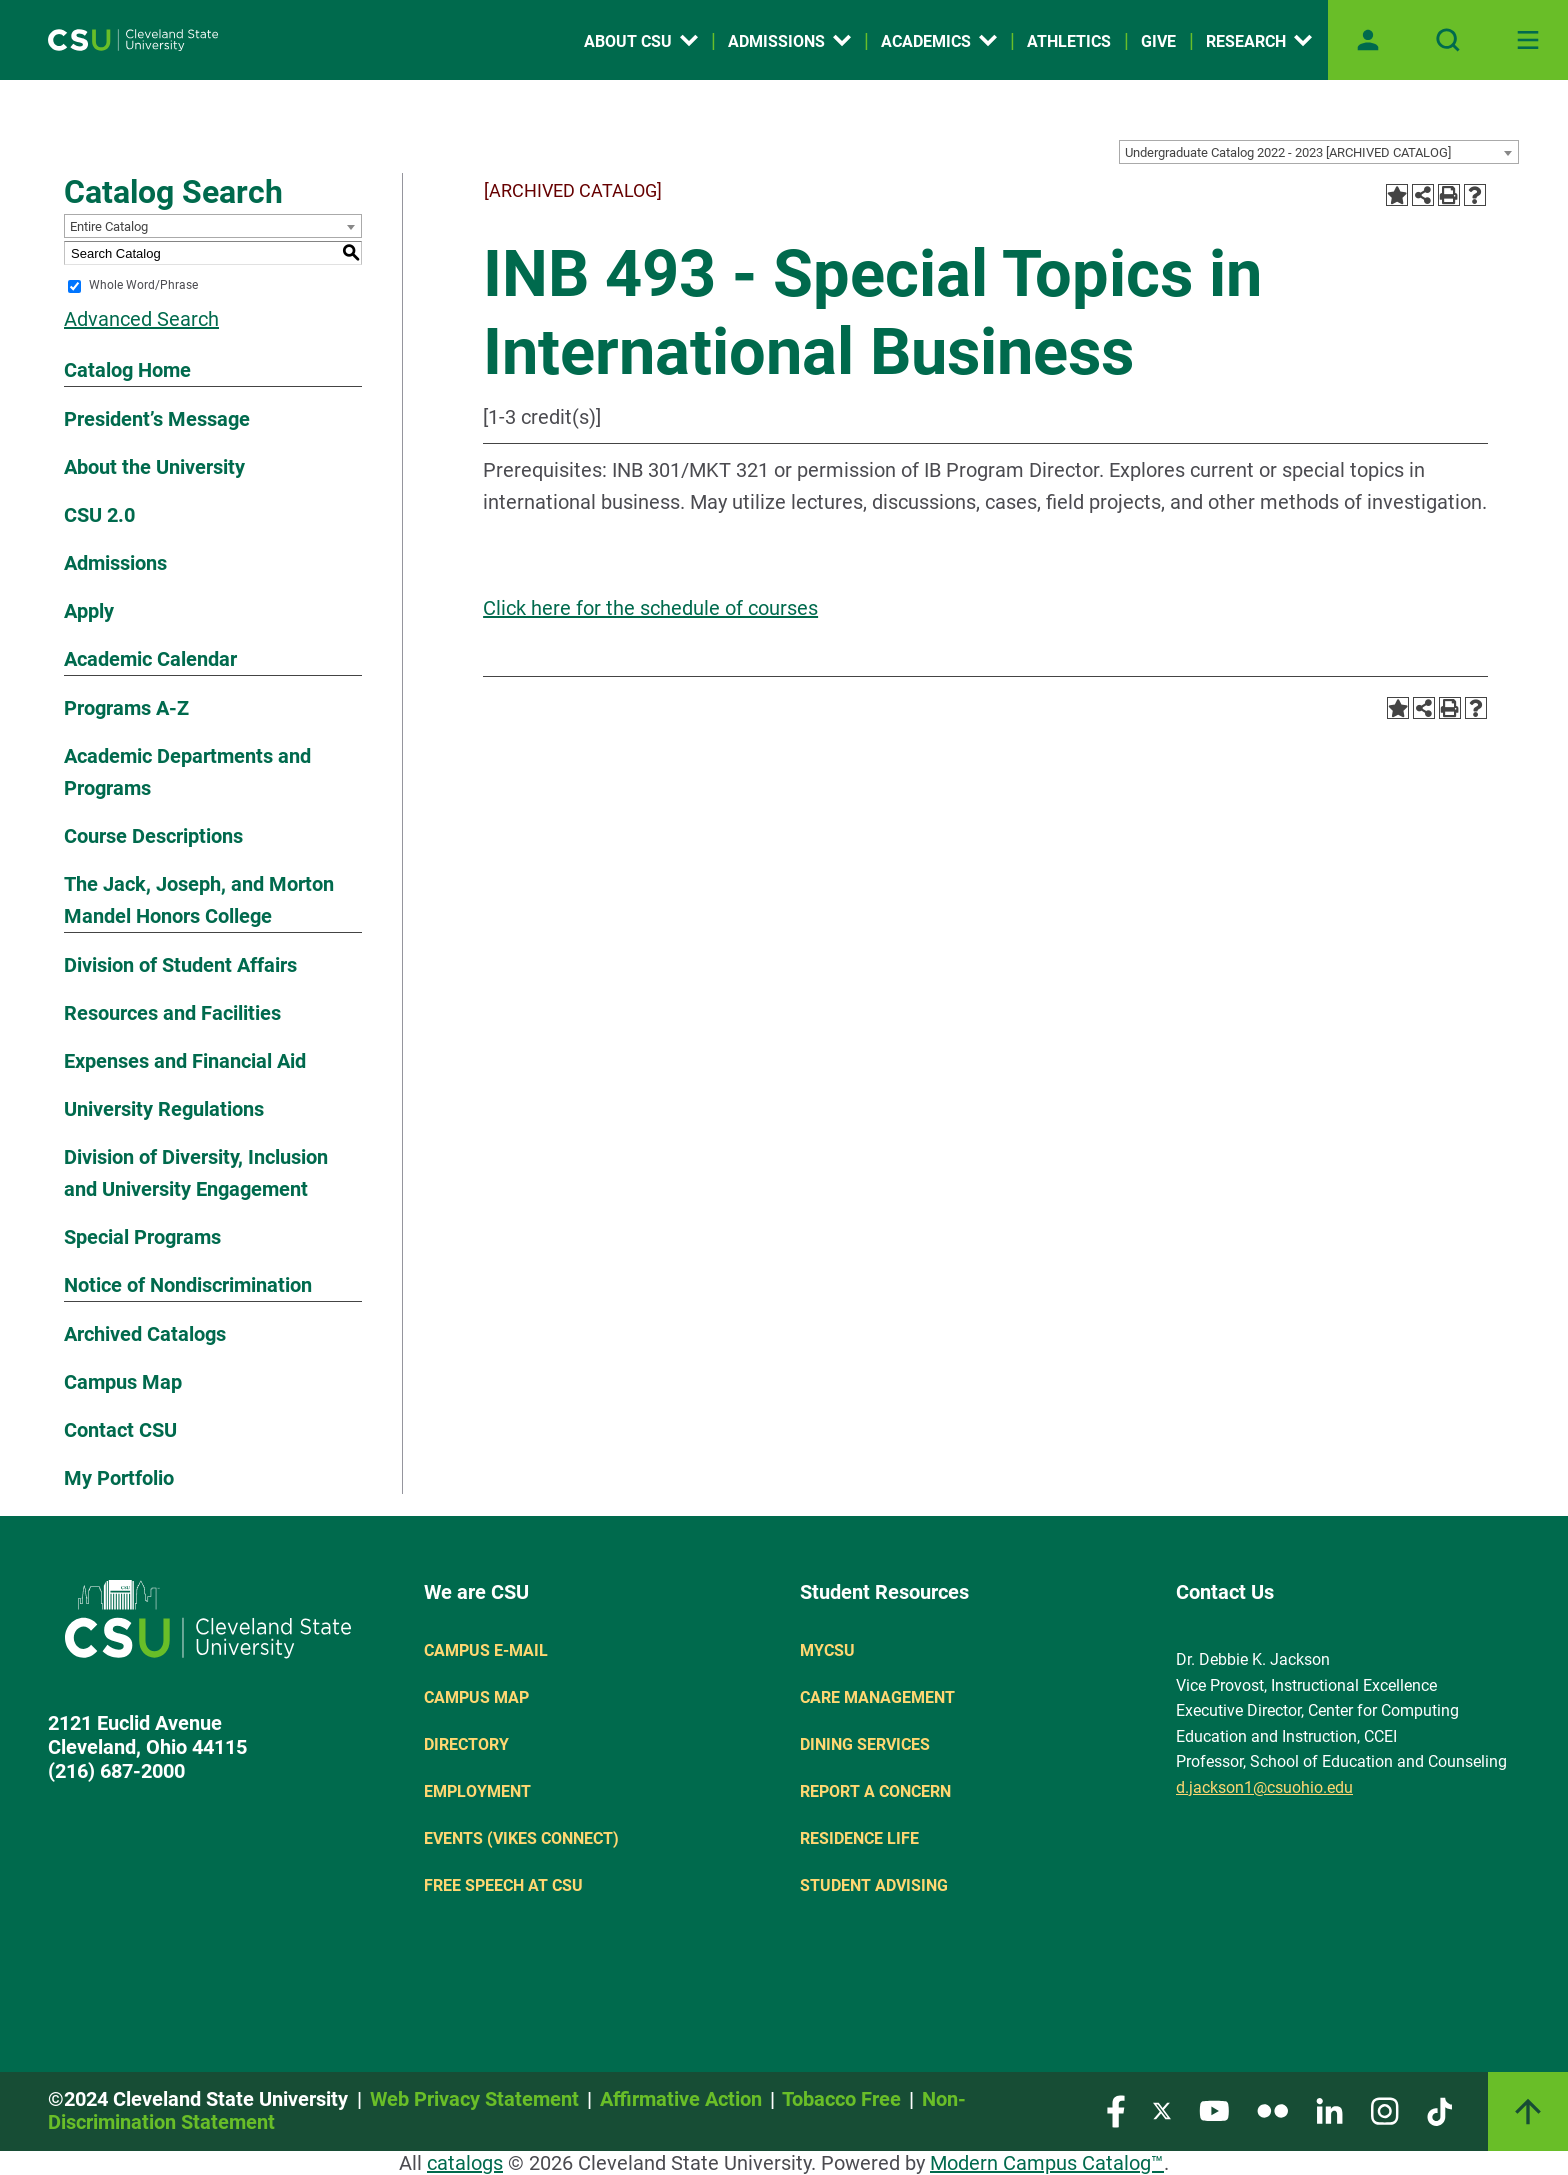 Image resolution: width=1568 pixels, height=2175 pixels. I want to click on [Visit our Twitter page], so click(1162, 2109).